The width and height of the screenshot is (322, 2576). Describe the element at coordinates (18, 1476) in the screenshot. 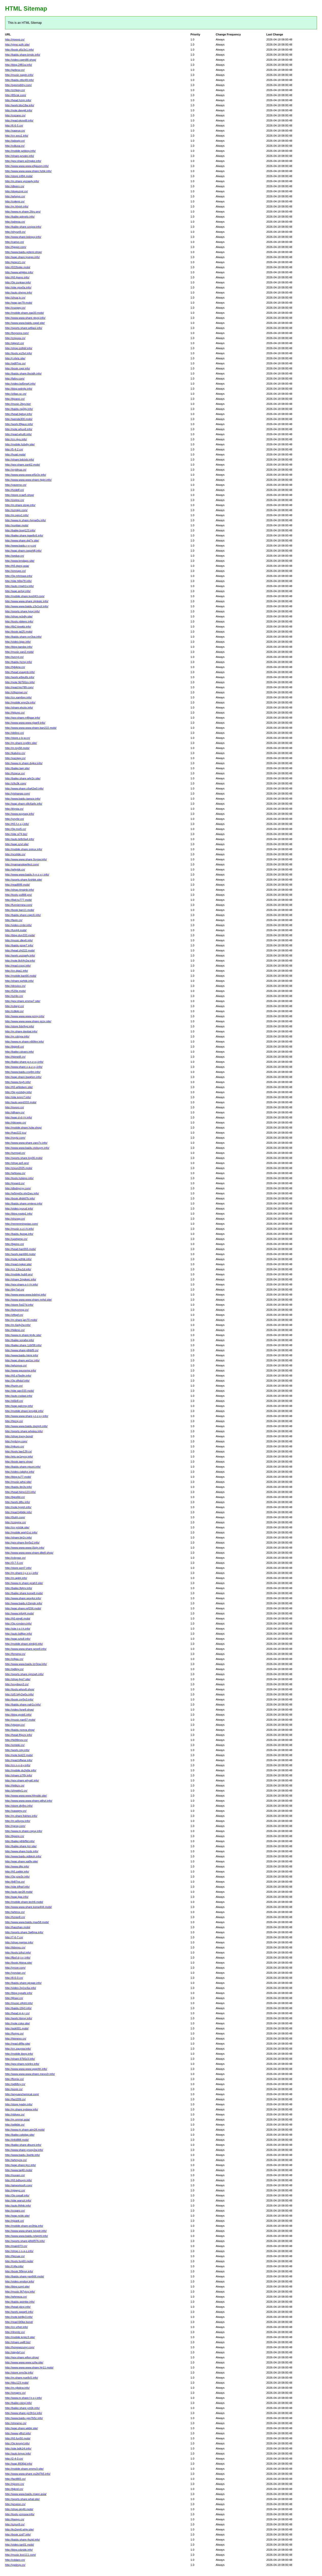

I see `http://blog.tu77.mobi/` at that location.